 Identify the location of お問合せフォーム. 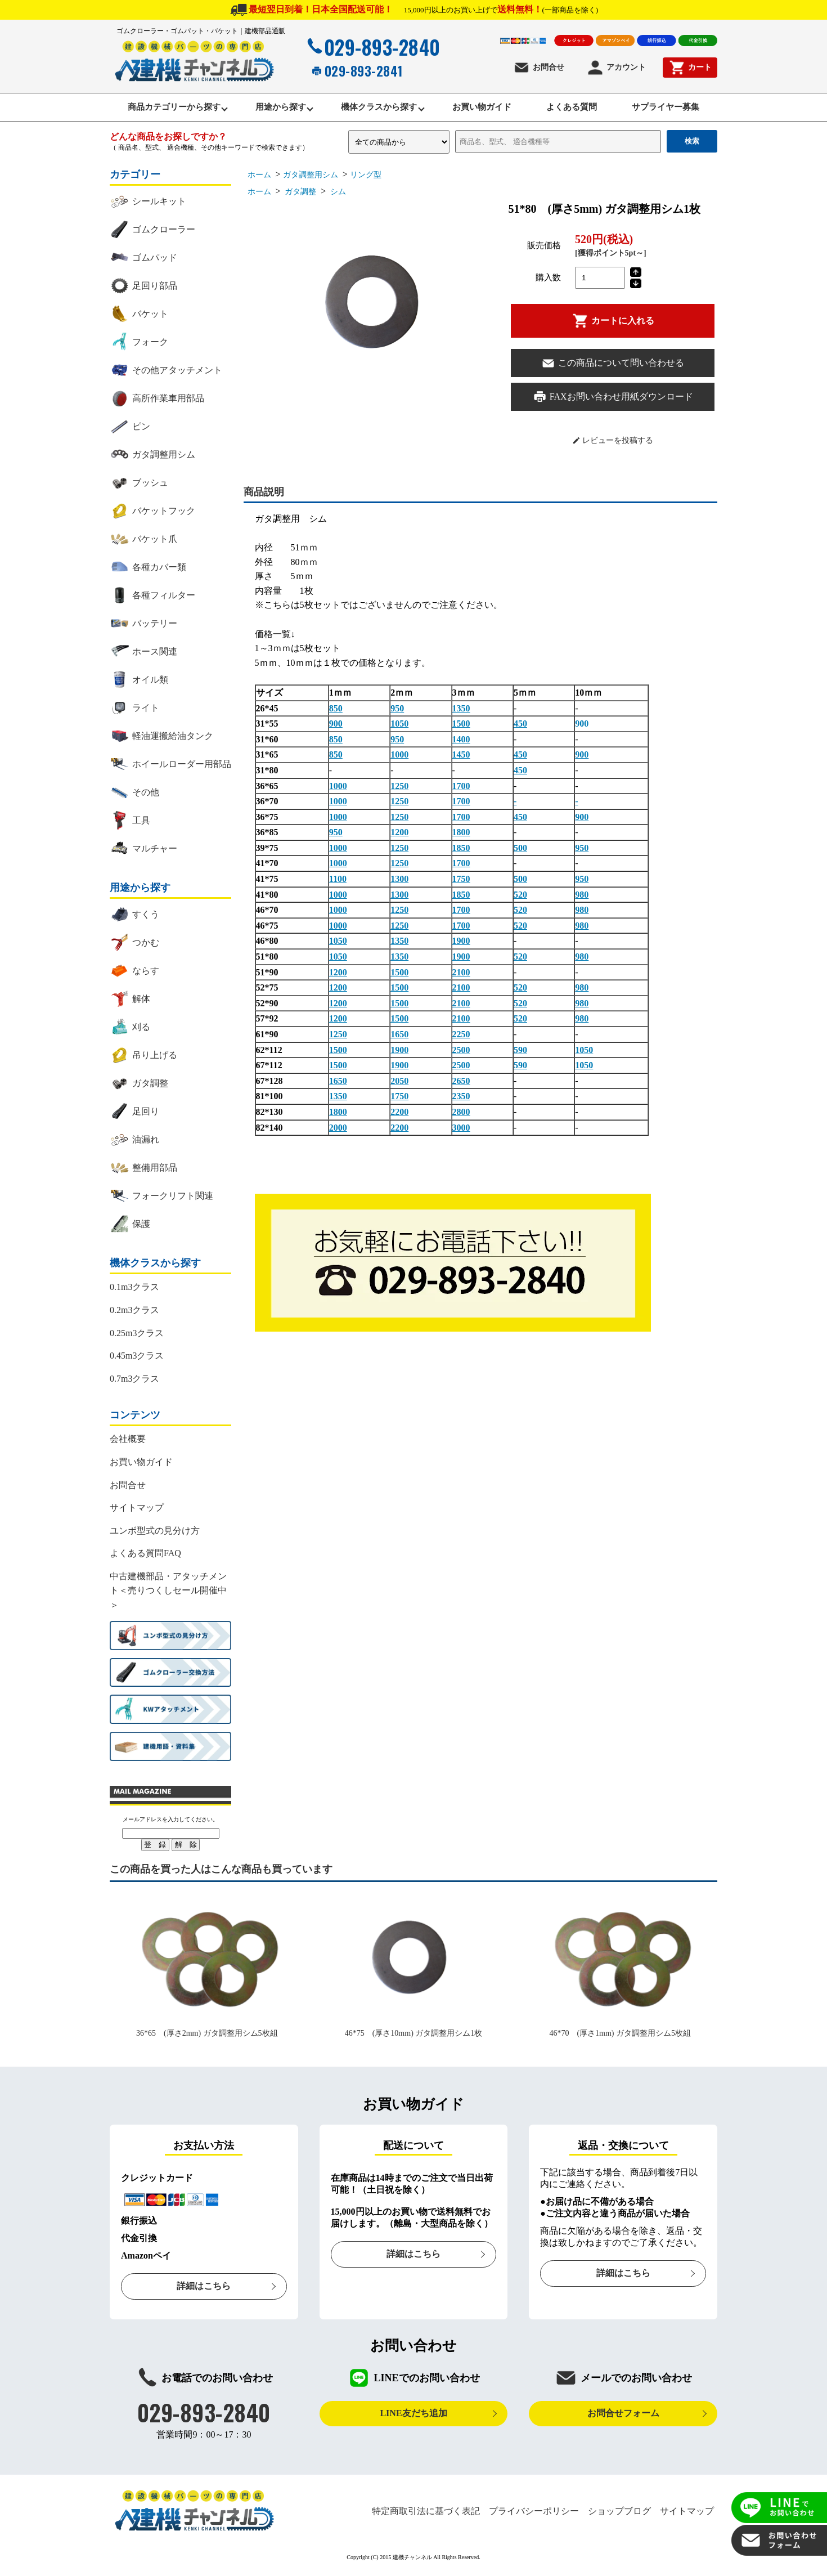
(623, 2416).